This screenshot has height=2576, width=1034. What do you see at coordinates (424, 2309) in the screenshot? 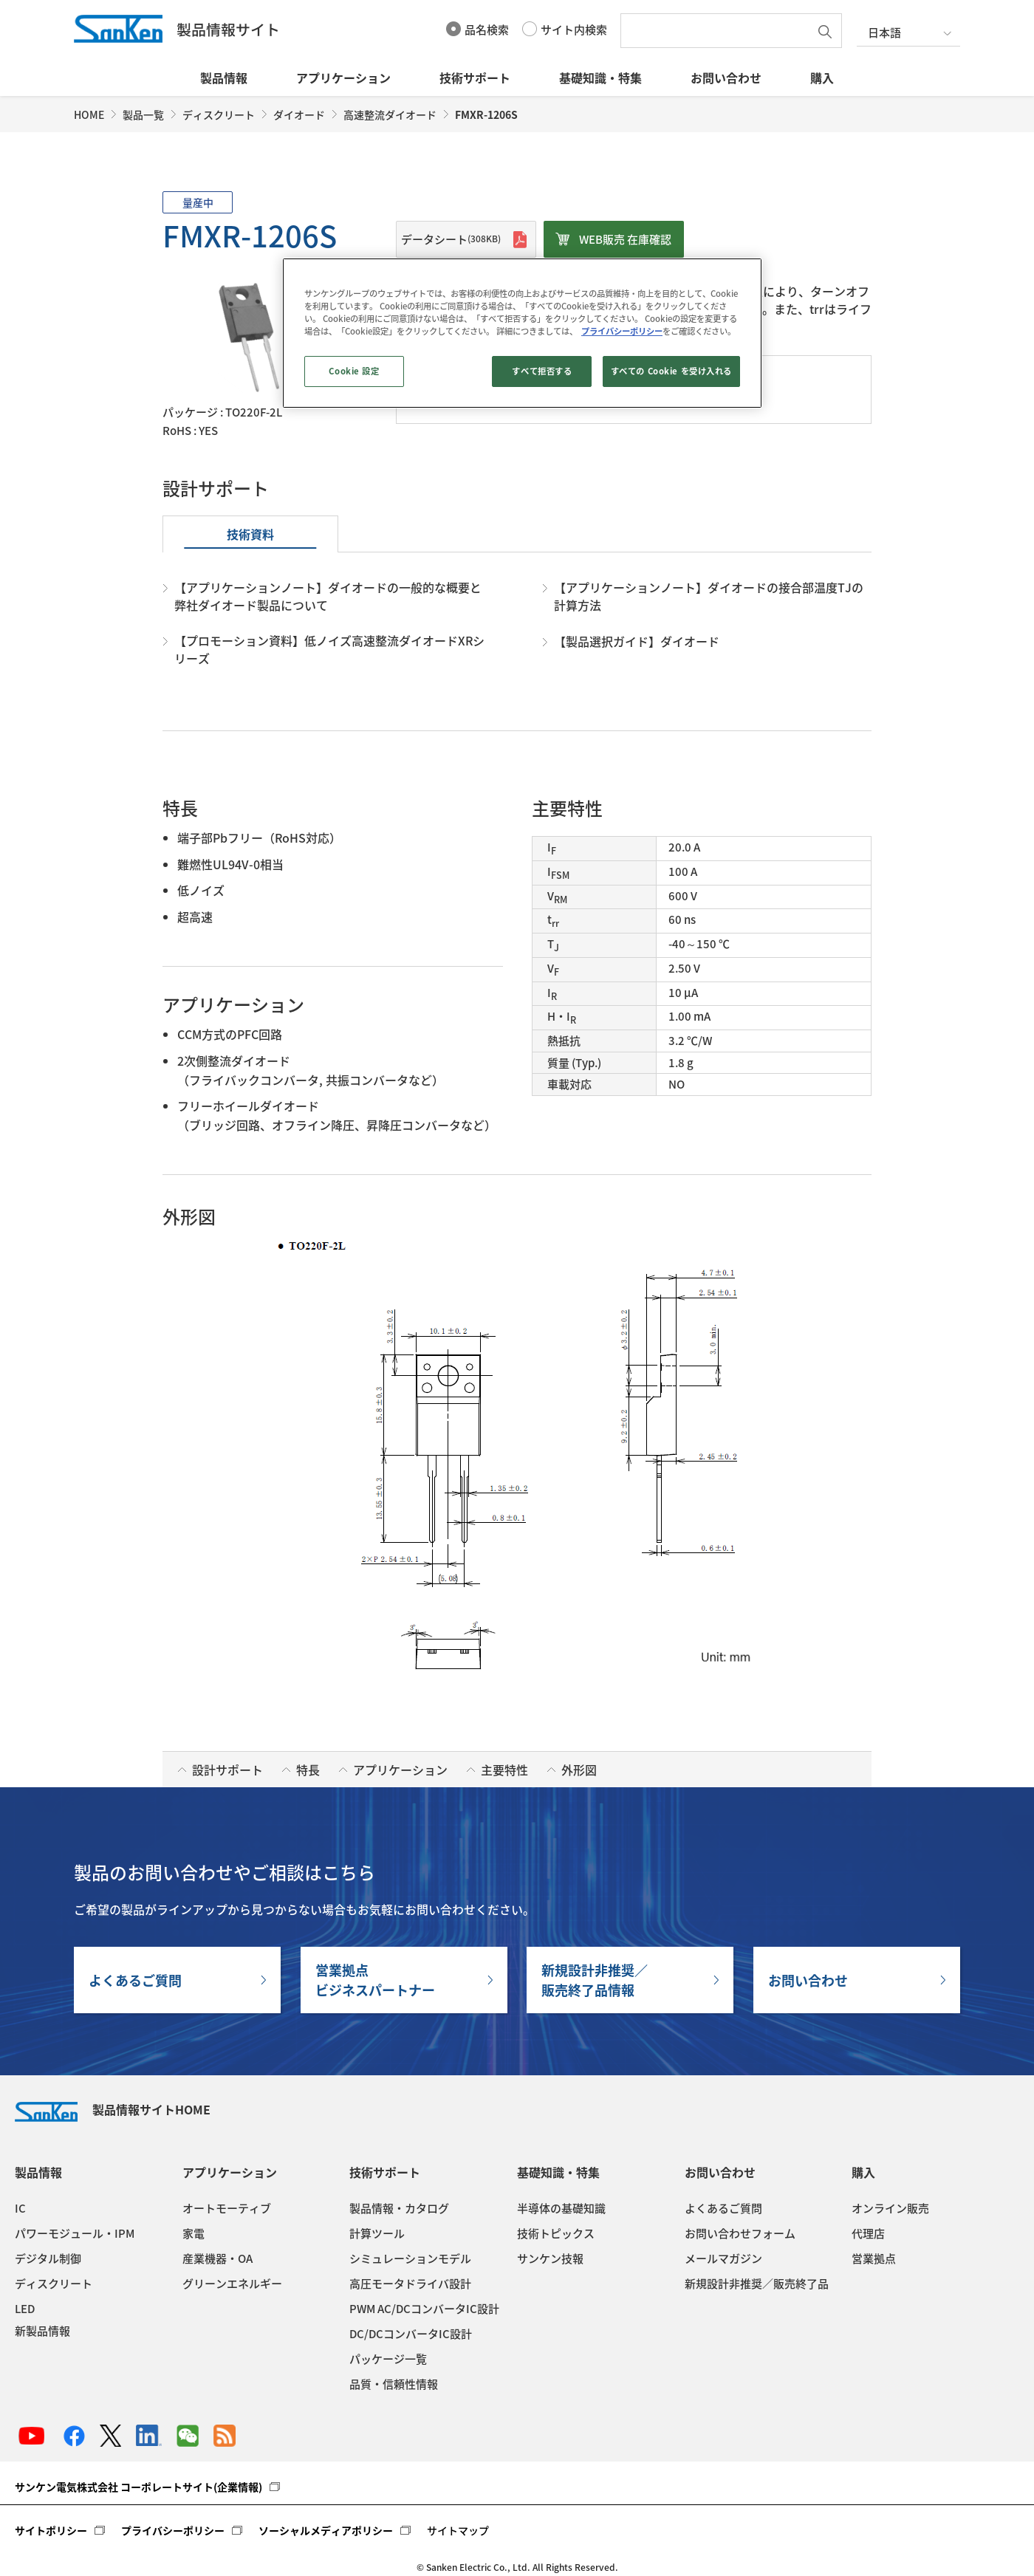
I see `PWM AC/DCコンバータIC設計` at bounding box center [424, 2309].